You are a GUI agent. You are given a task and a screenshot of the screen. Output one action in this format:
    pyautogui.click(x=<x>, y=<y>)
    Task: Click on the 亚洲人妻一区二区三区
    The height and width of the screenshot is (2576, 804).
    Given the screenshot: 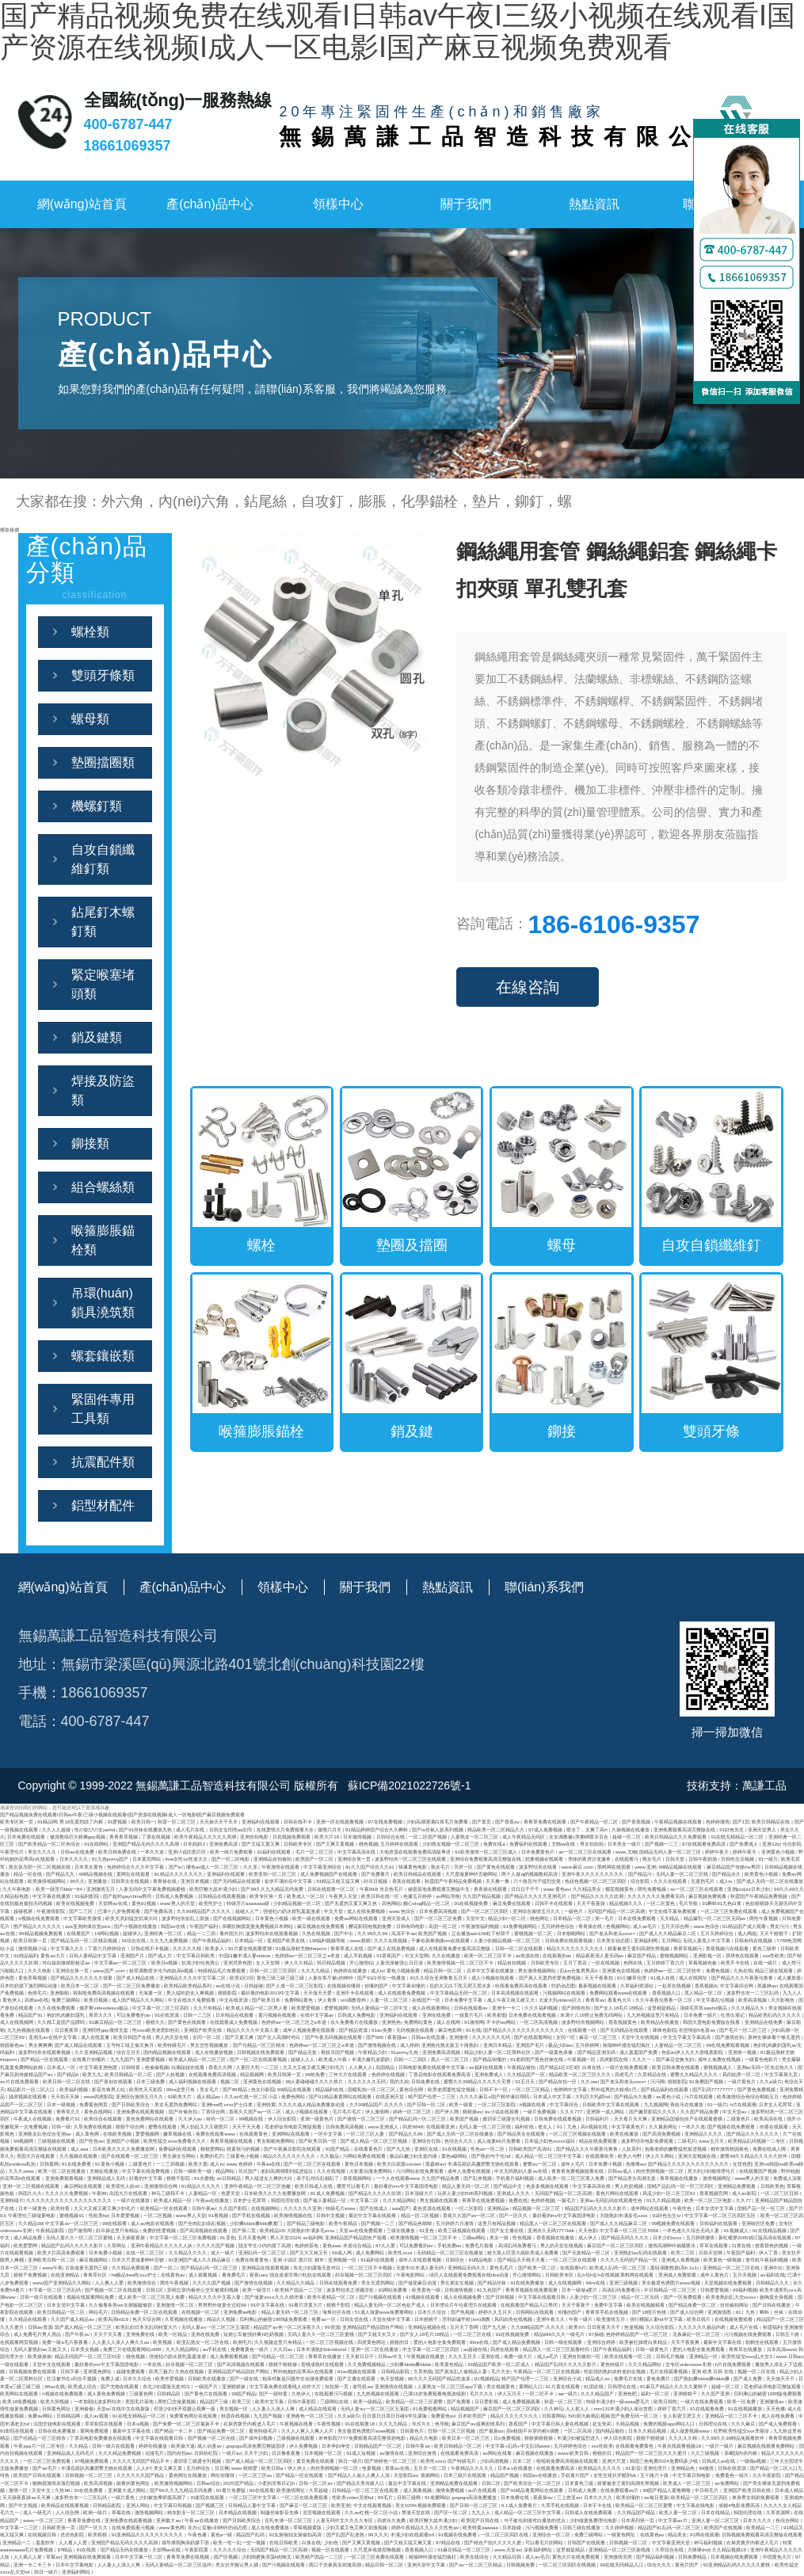 What is the action you would take?
    pyautogui.click(x=716, y=2520)
    